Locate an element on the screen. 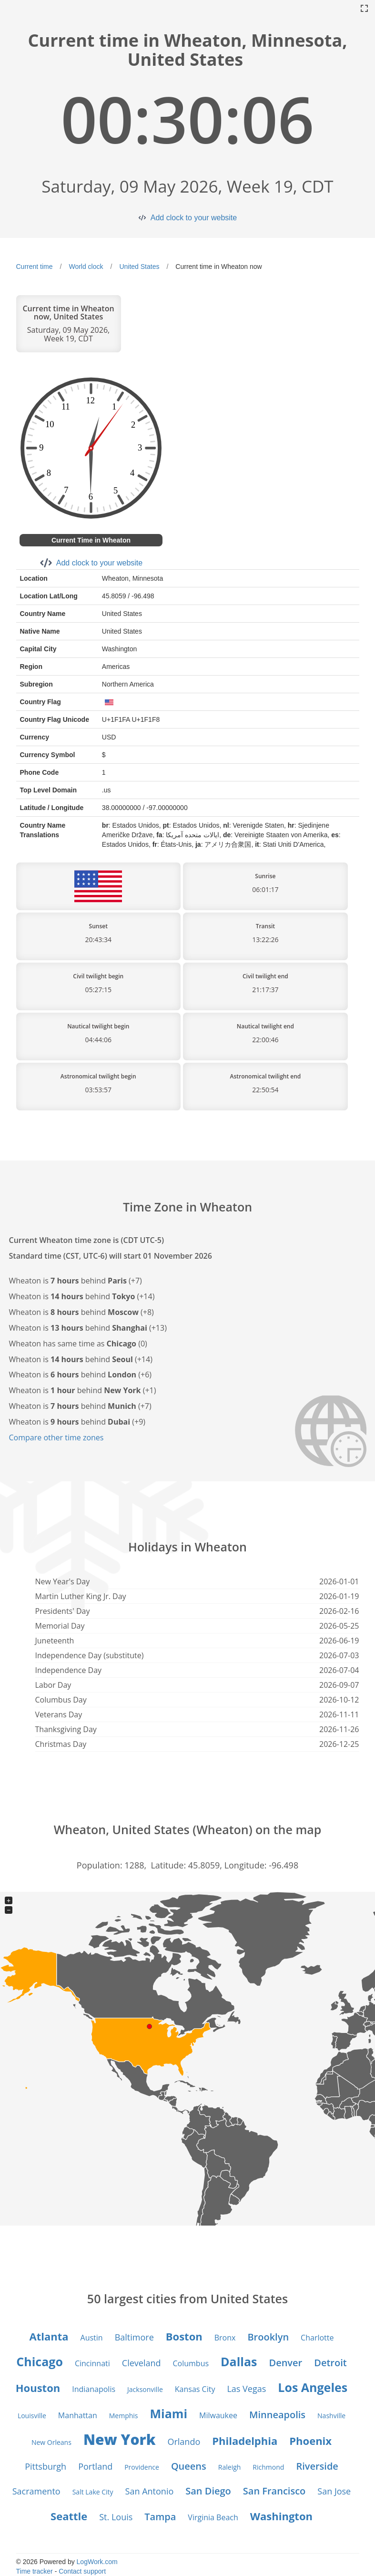 The image size is (375, 2576). St. Louis is located at coordinates (115, 2517).